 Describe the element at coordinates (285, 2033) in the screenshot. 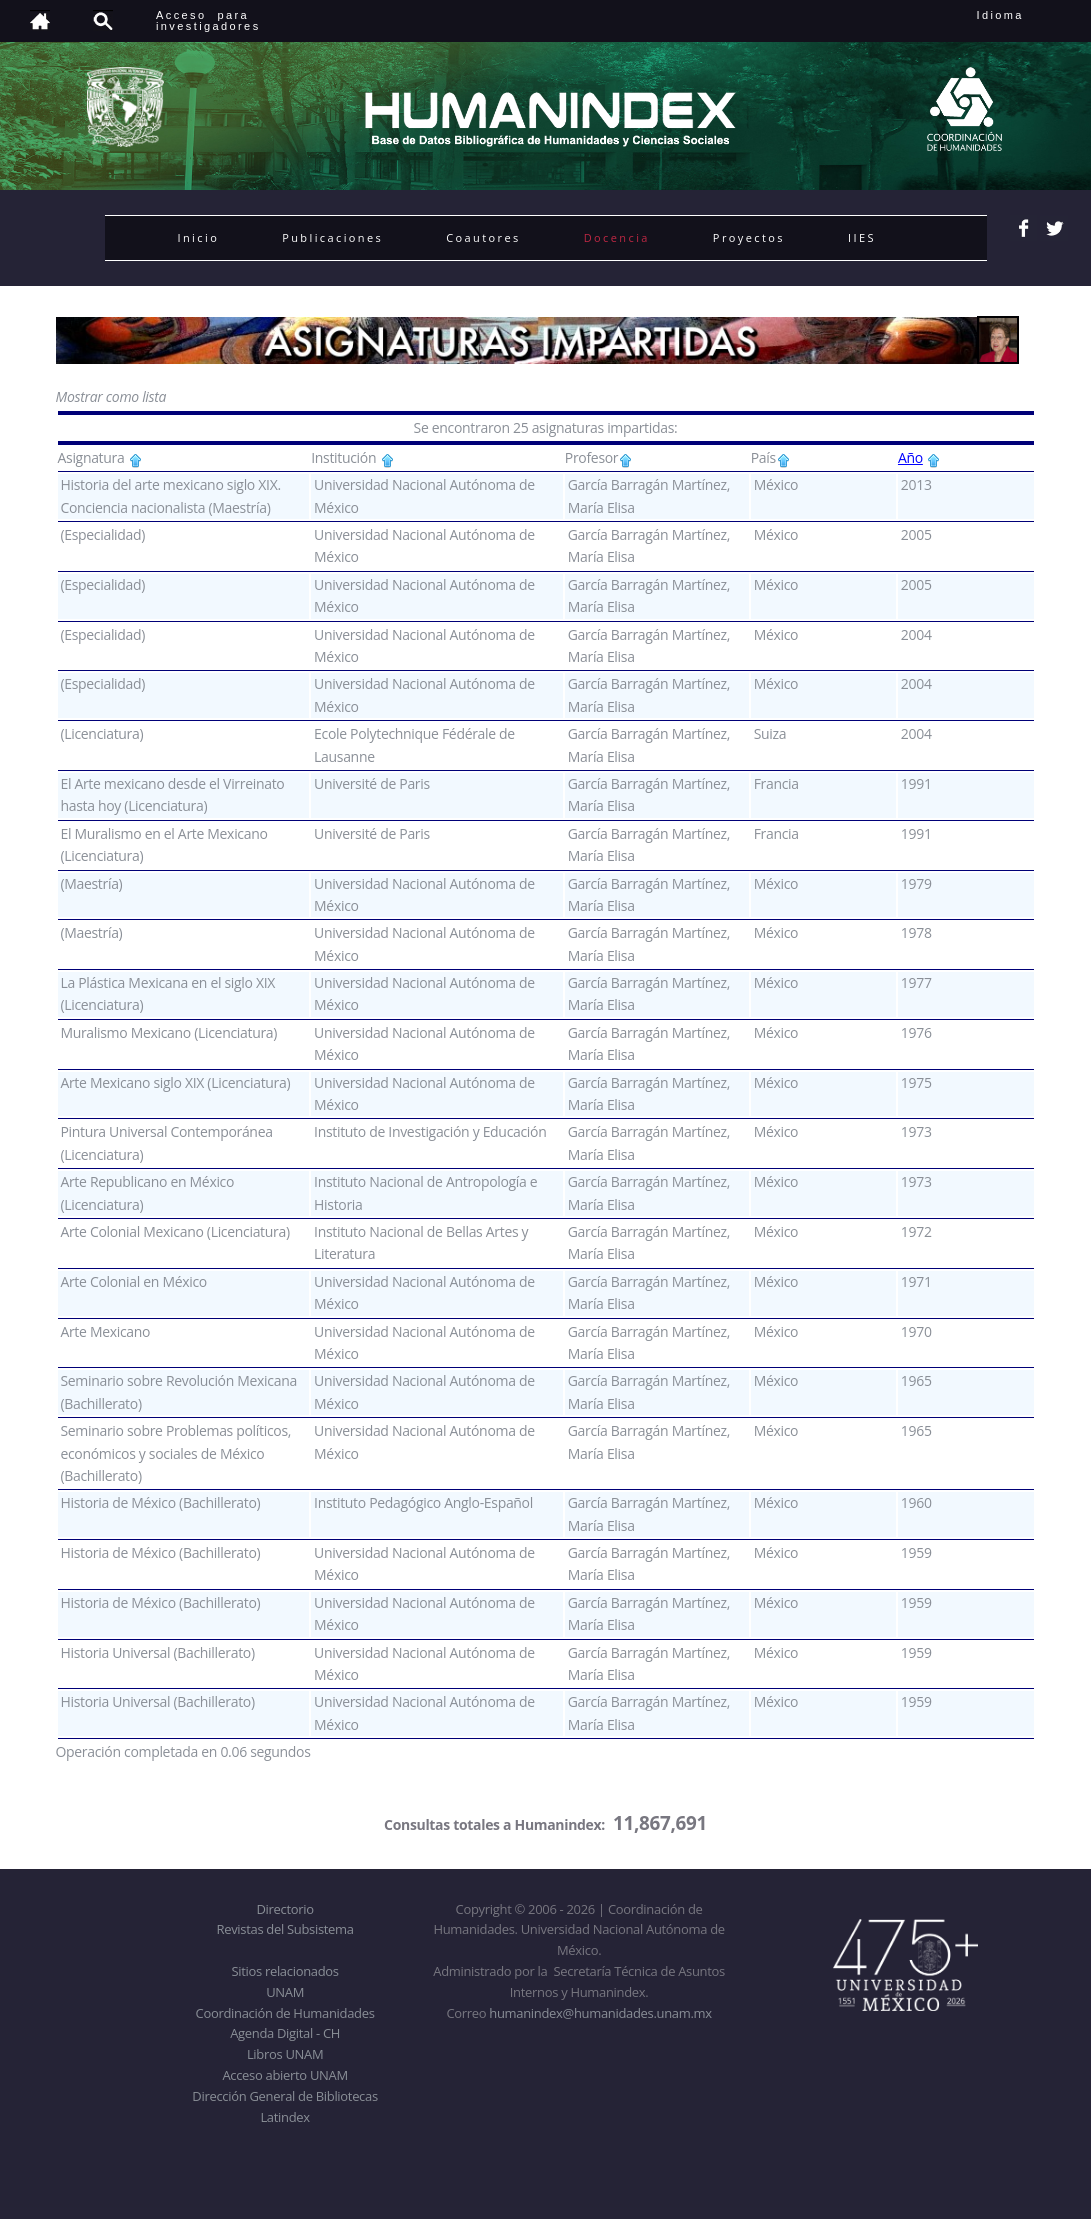

I see `Agenda Digital - CH` at that location.